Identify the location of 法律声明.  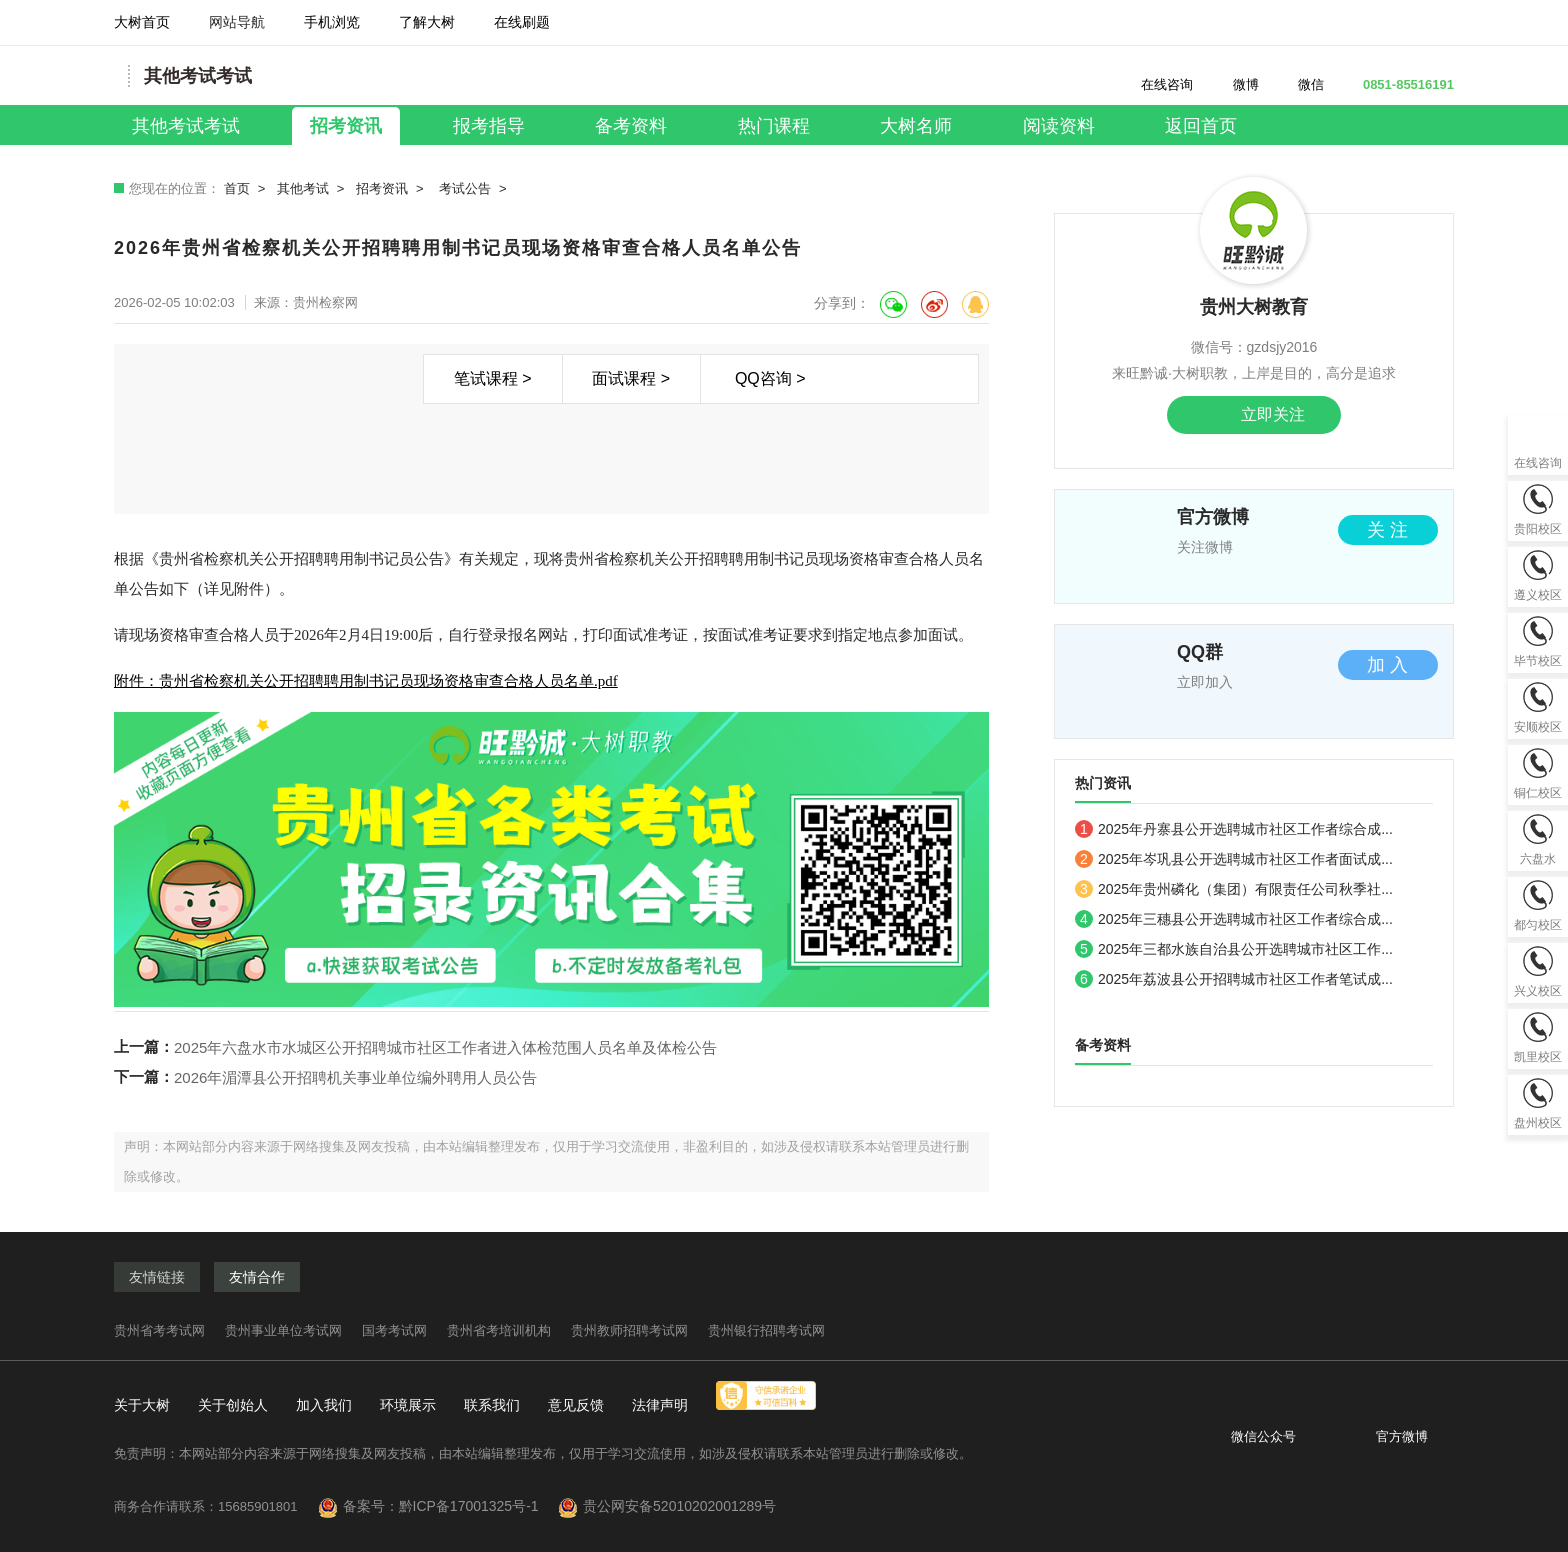
(660, 1405).